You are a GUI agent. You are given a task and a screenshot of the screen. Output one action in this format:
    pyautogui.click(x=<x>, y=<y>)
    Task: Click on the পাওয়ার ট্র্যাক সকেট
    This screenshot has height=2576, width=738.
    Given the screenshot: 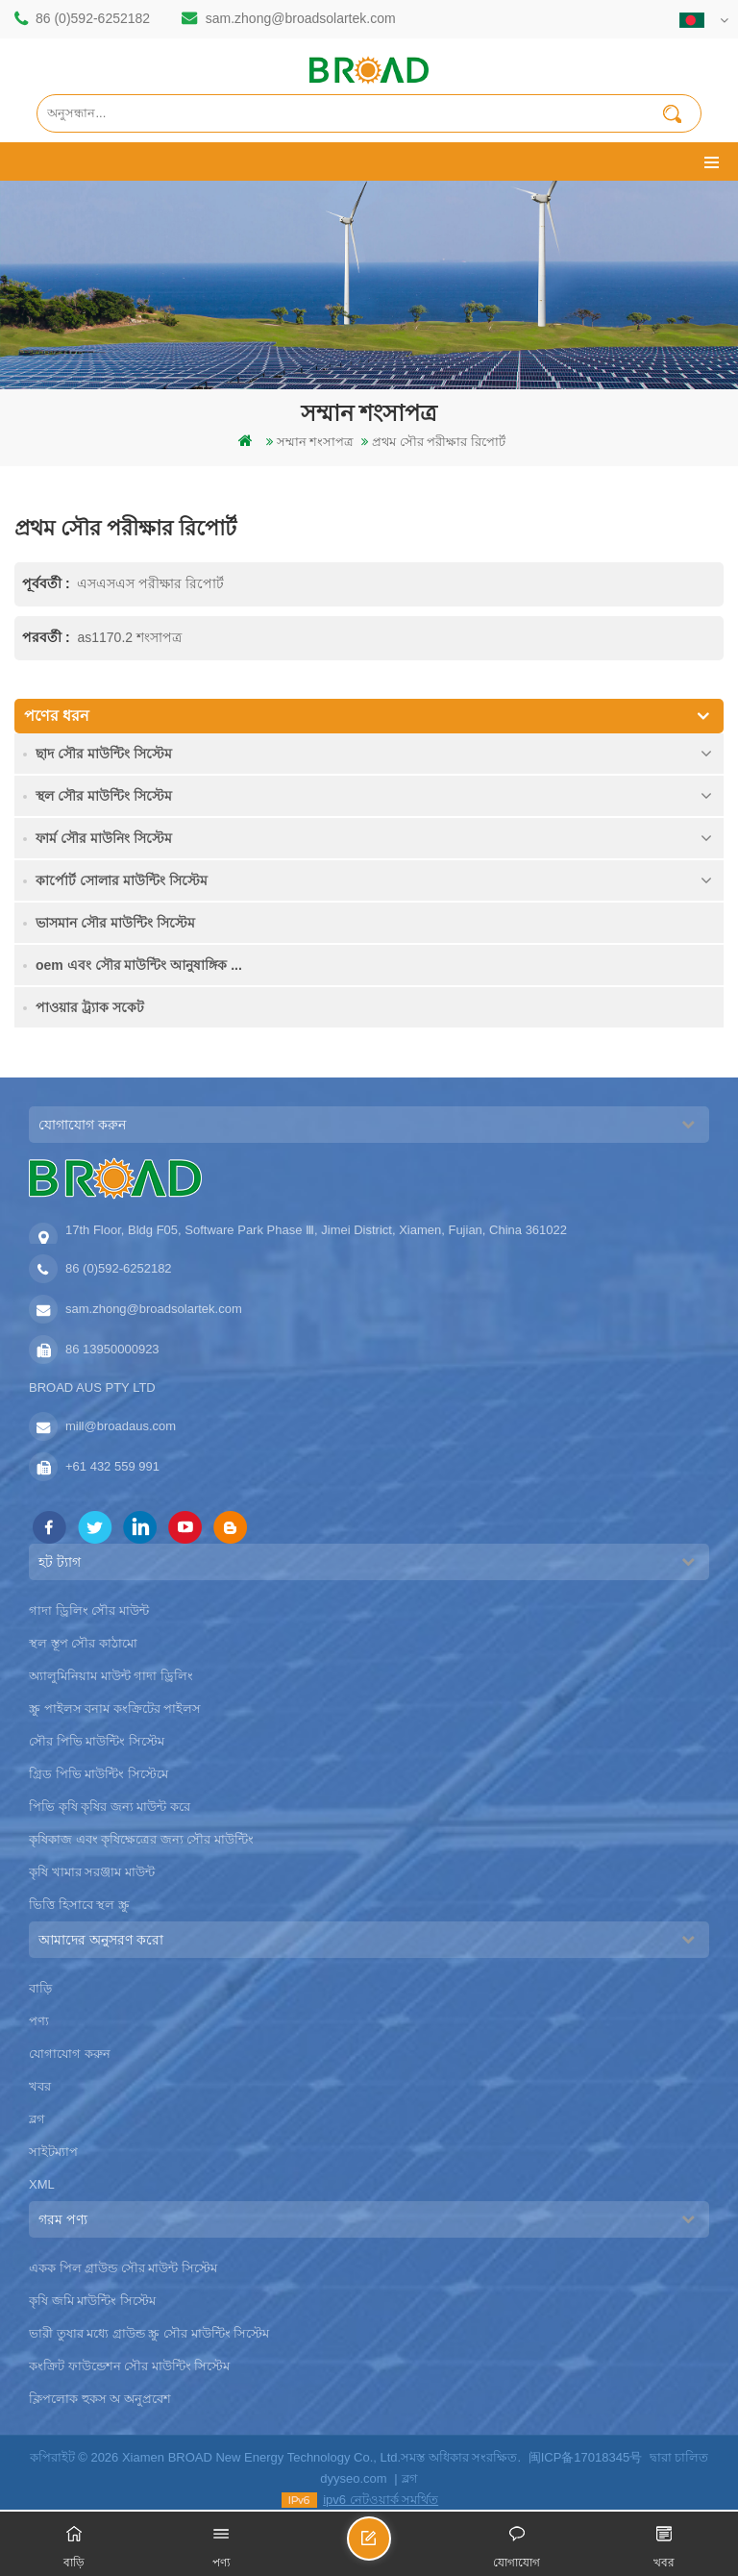 What is the action you would take?
    pyautogui.click(x=90, y=1007)
    